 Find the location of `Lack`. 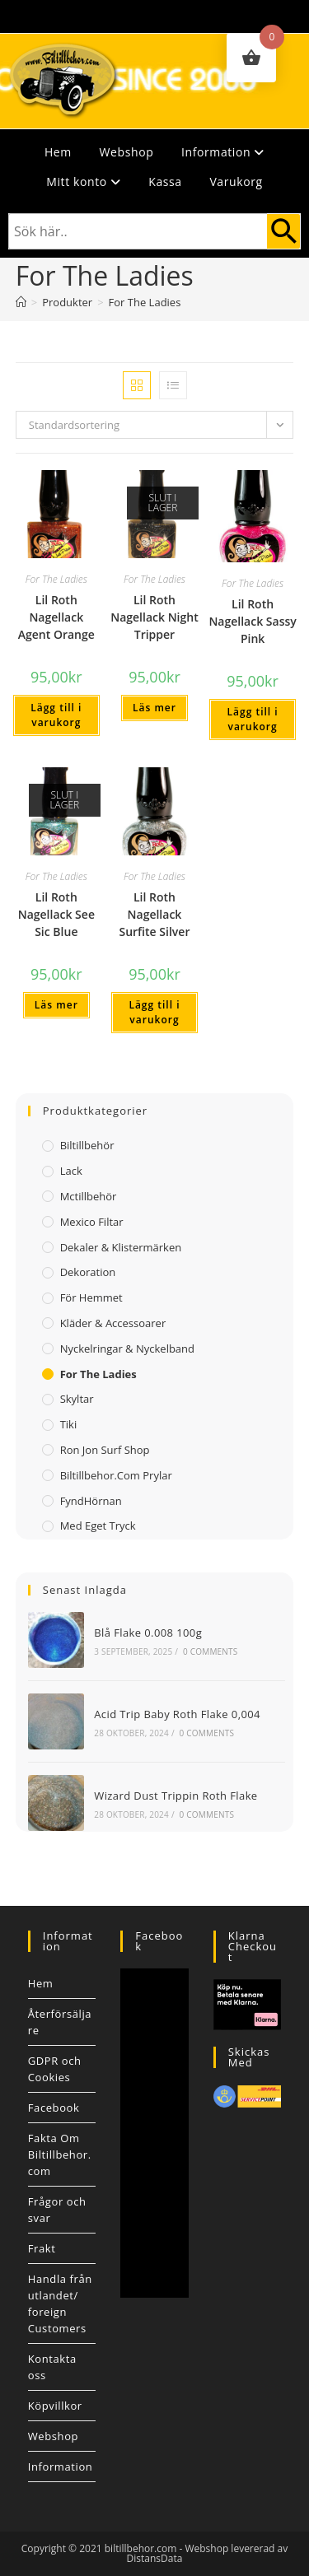

Lack is located at coordinates (71, 1170).